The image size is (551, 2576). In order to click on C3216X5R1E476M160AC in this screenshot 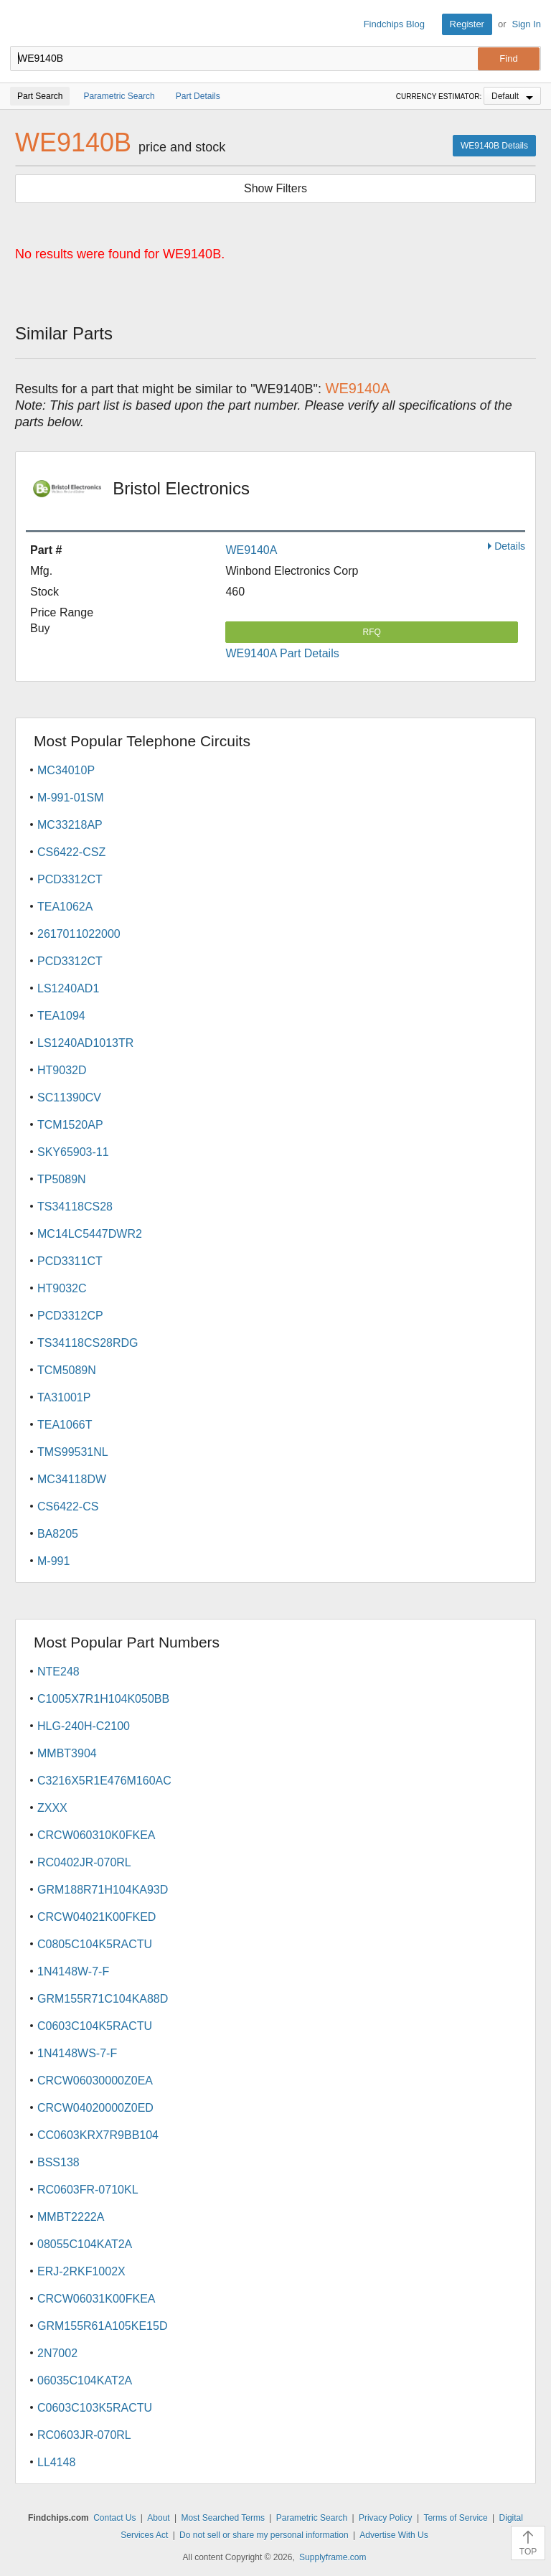, I will do `click(104, 1780)`.